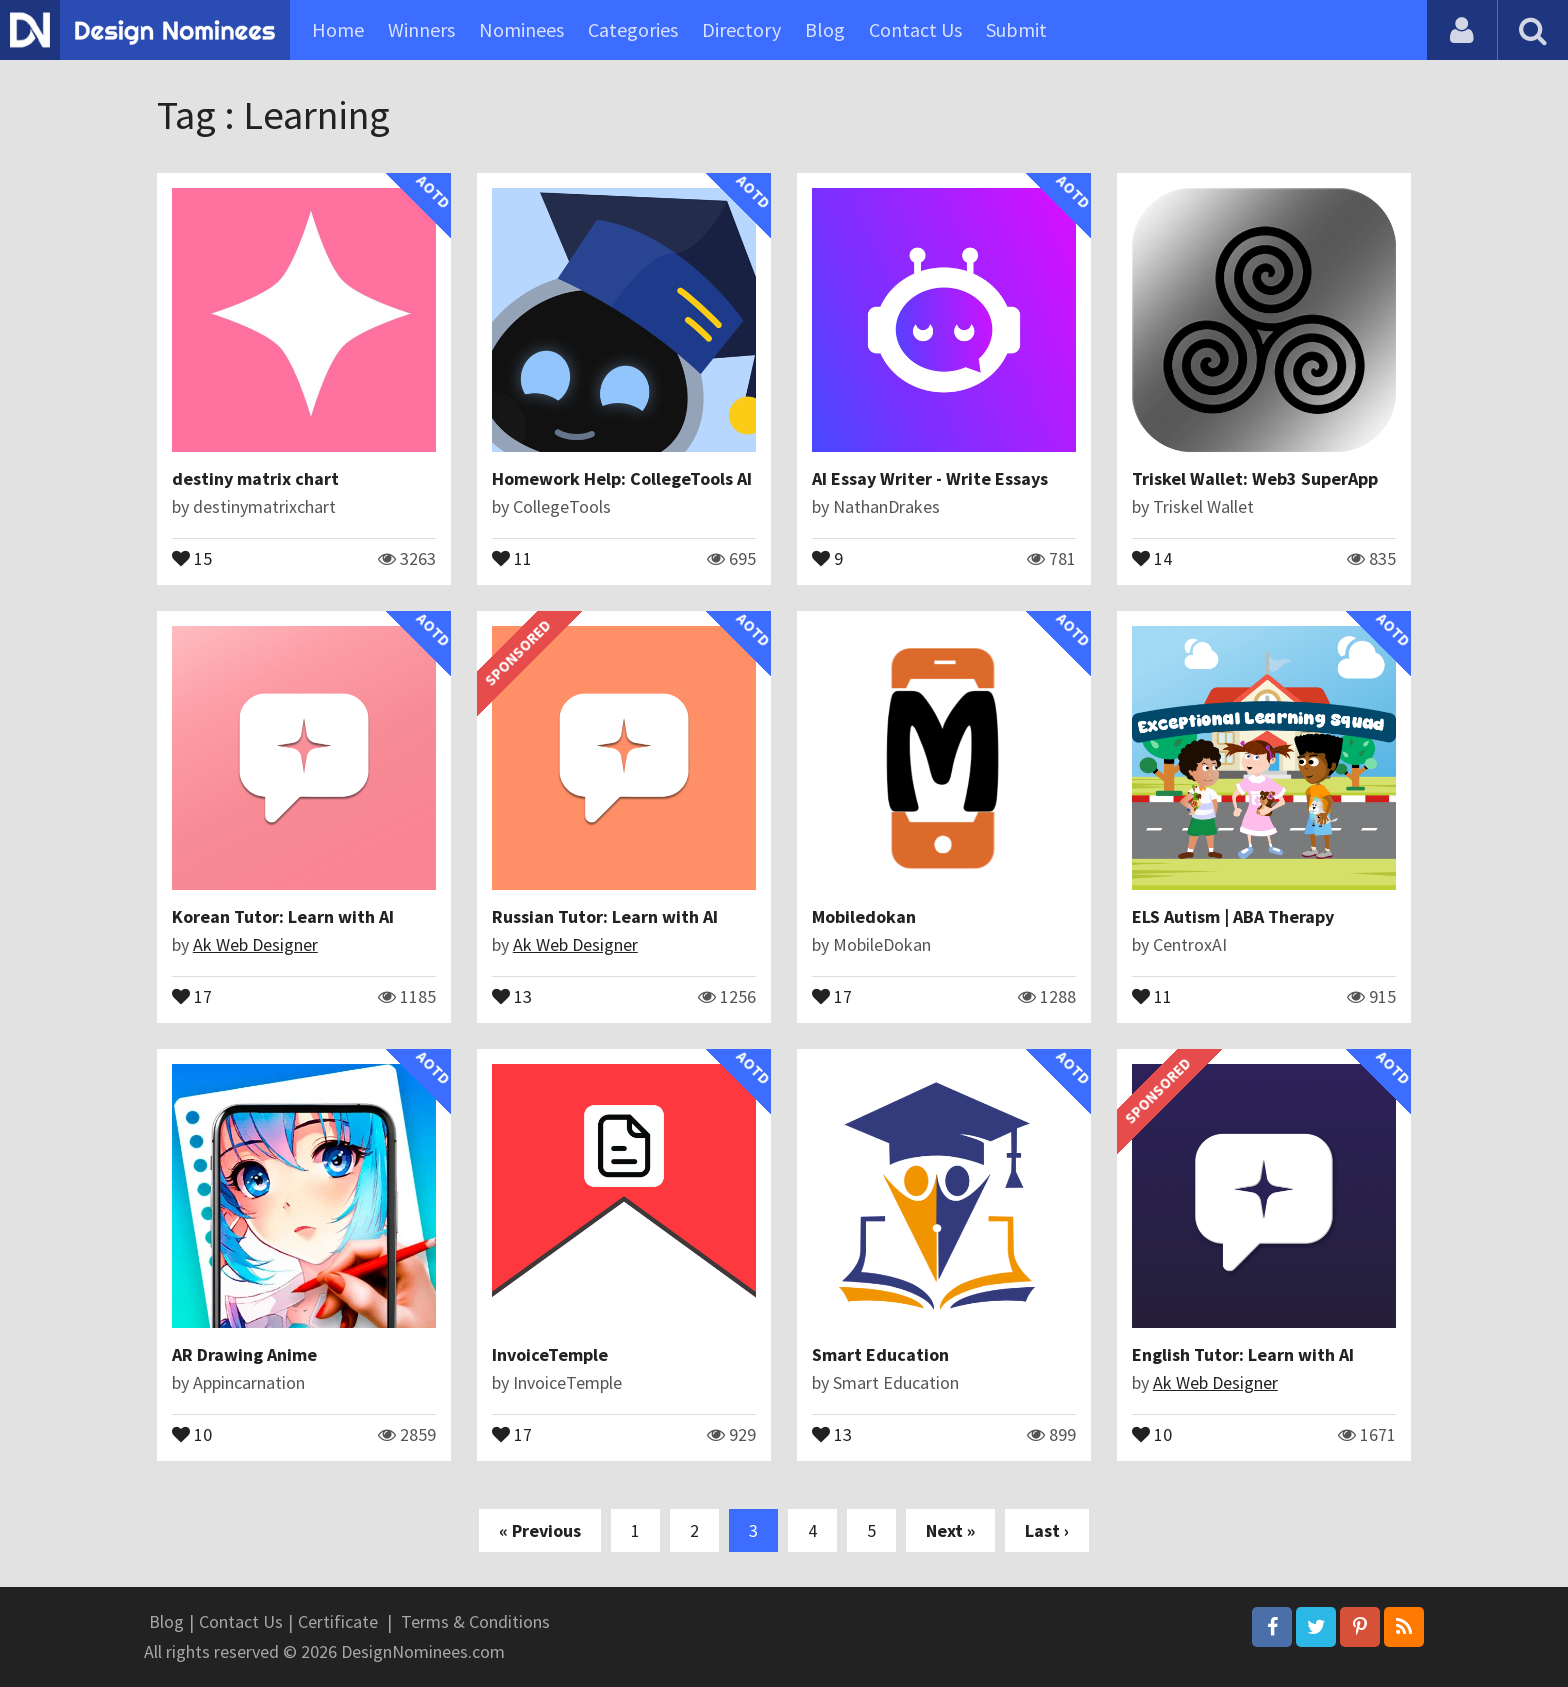 The image size is (1568, 1687). I want to click on Directory, so click(741, 29).